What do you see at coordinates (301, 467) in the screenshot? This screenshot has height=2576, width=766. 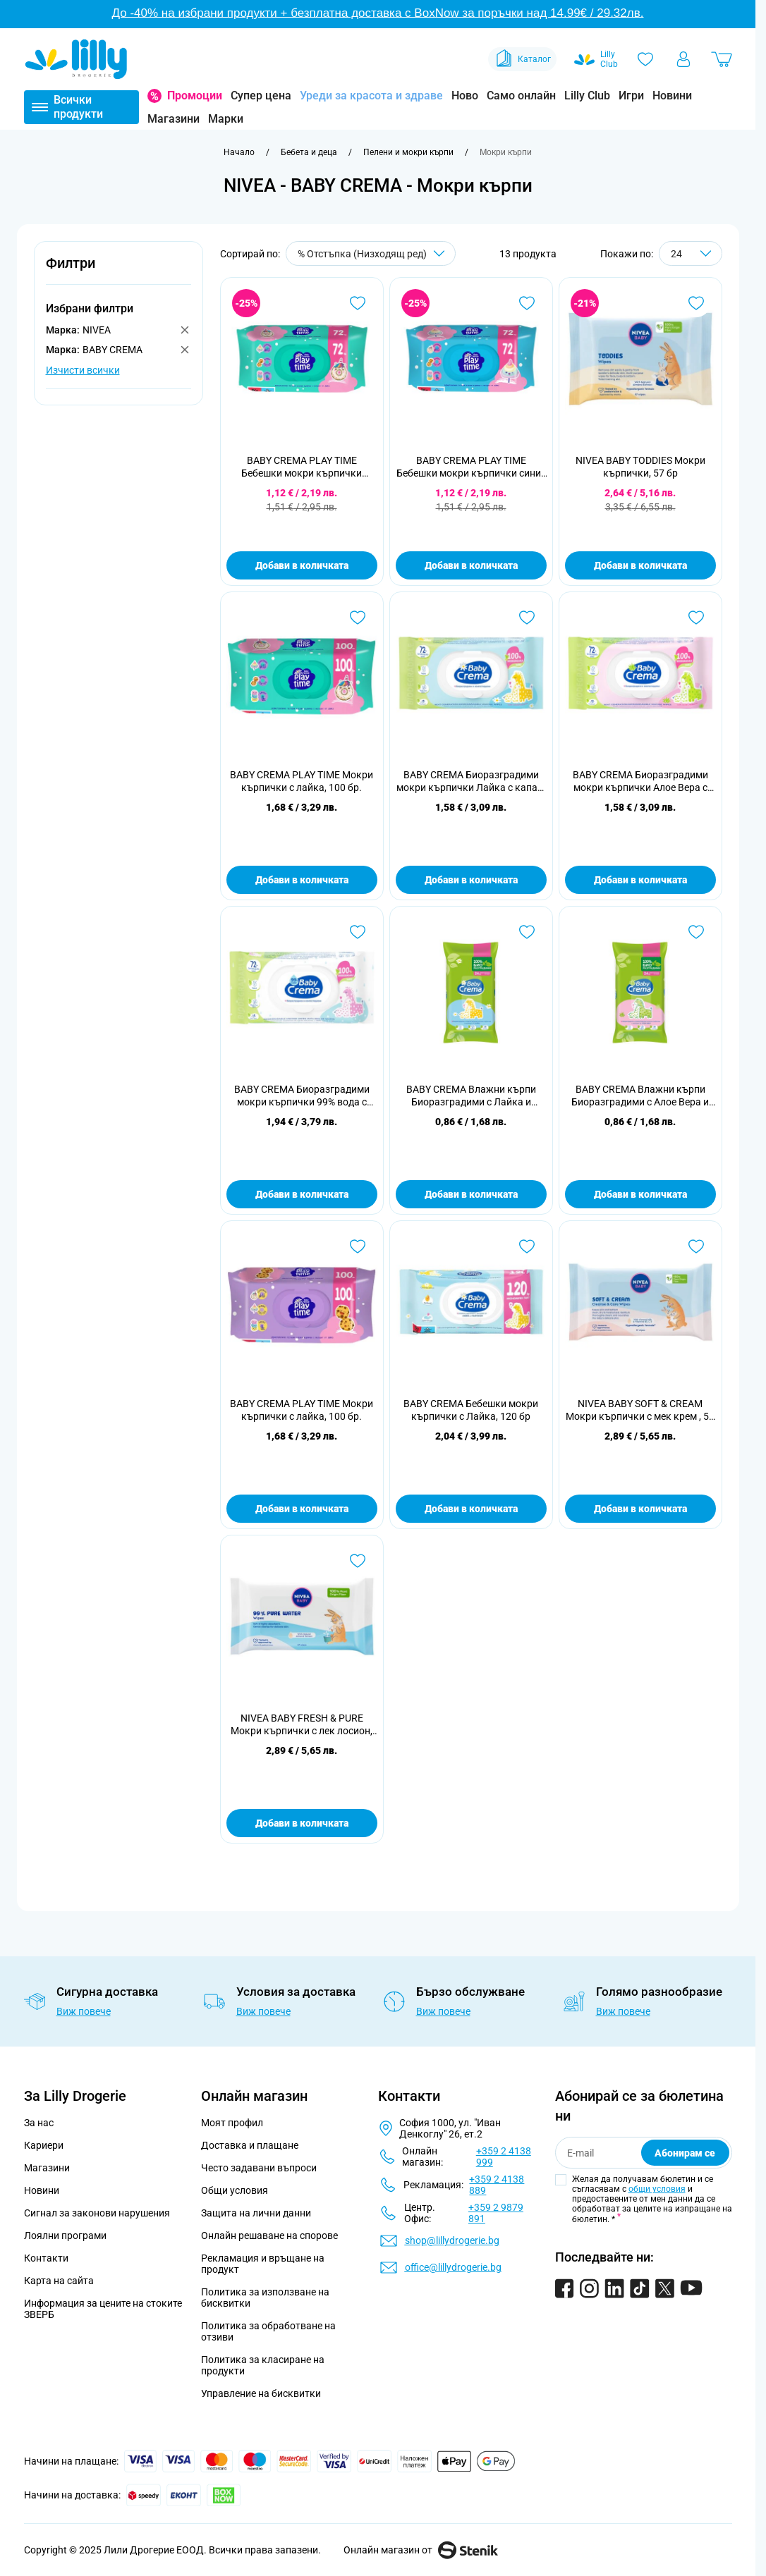 I see `BABY CREMA PLAY TIME Бебешки мокри кърпички зелени/лилави, 72 бр.` at bounding box center [301, 467].